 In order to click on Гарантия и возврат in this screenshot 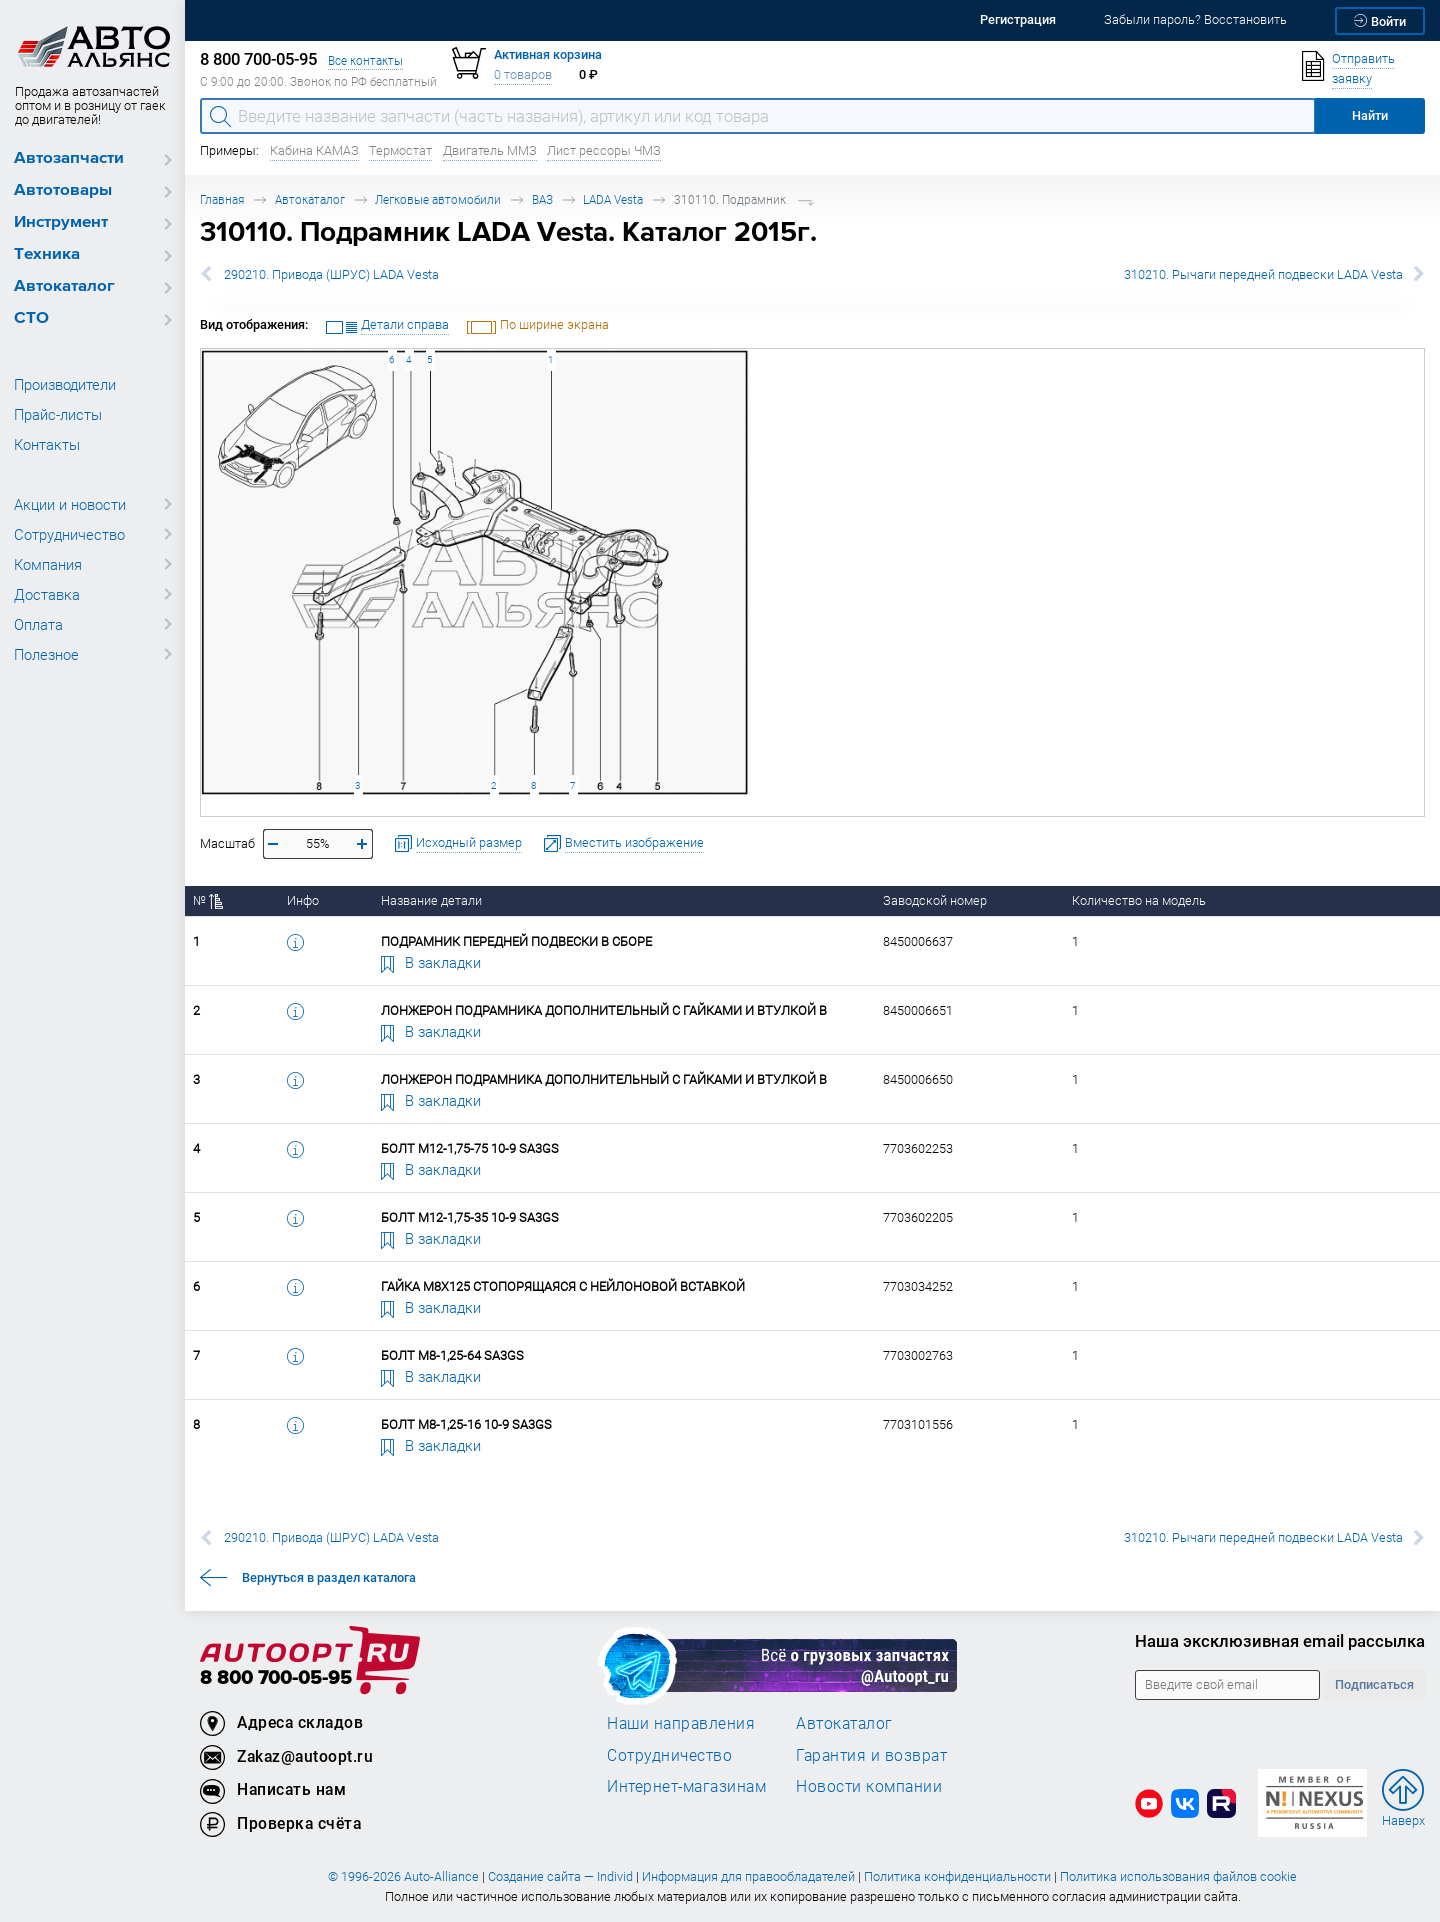, I will do `click(871, 1755)`.